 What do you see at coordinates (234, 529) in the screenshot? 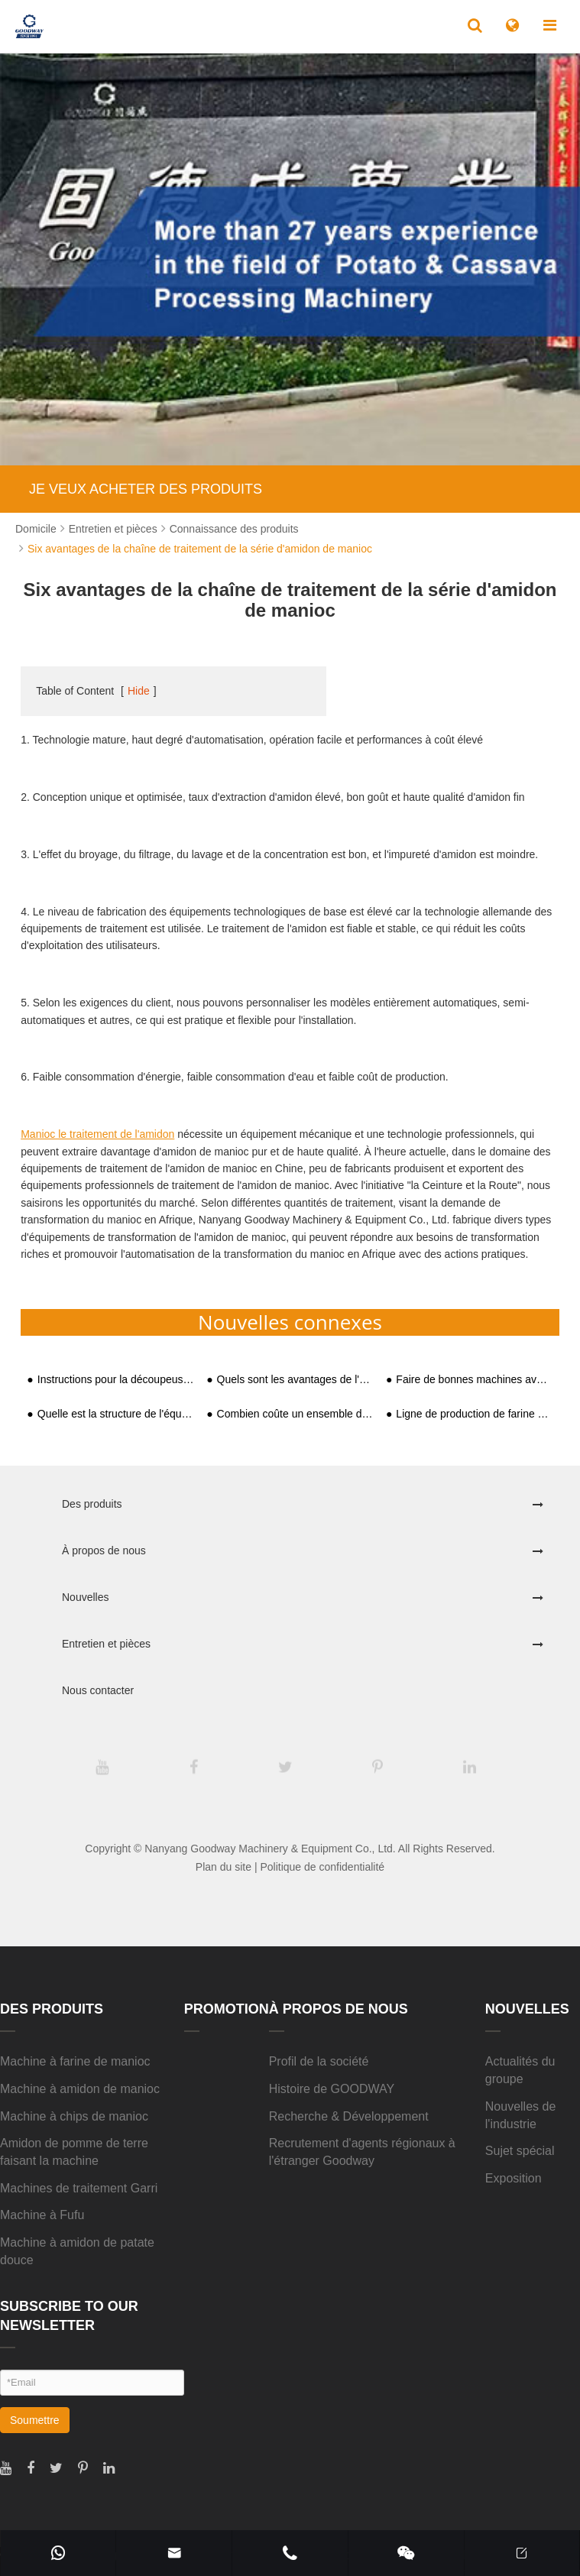
I see `Connaissance des produits` at bounding box center [234, 529].